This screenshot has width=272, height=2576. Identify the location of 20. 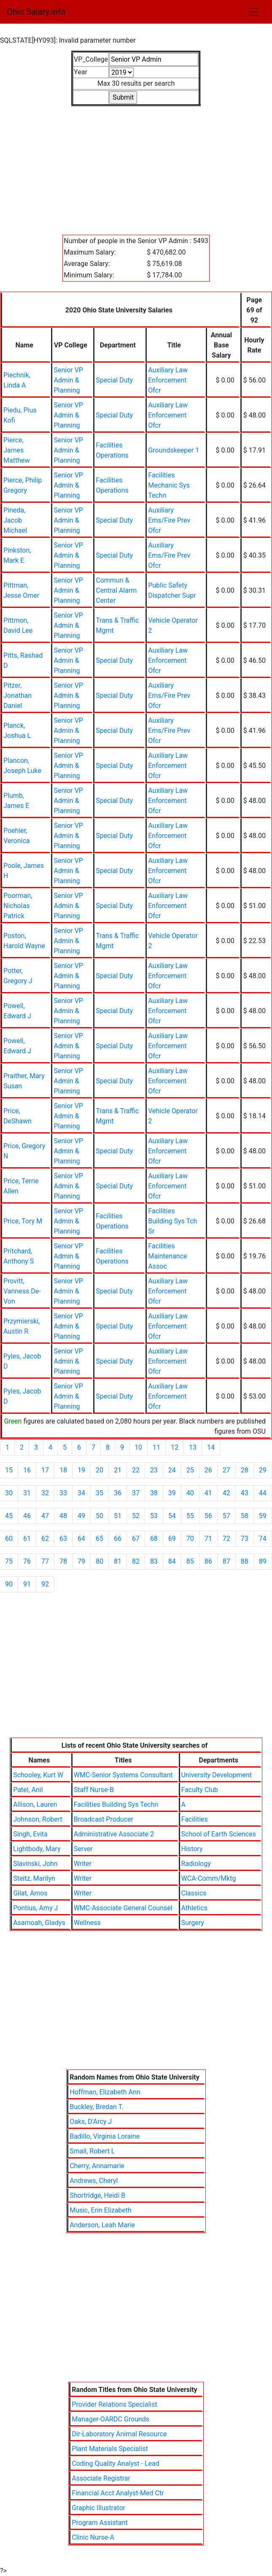
(99, 1470).